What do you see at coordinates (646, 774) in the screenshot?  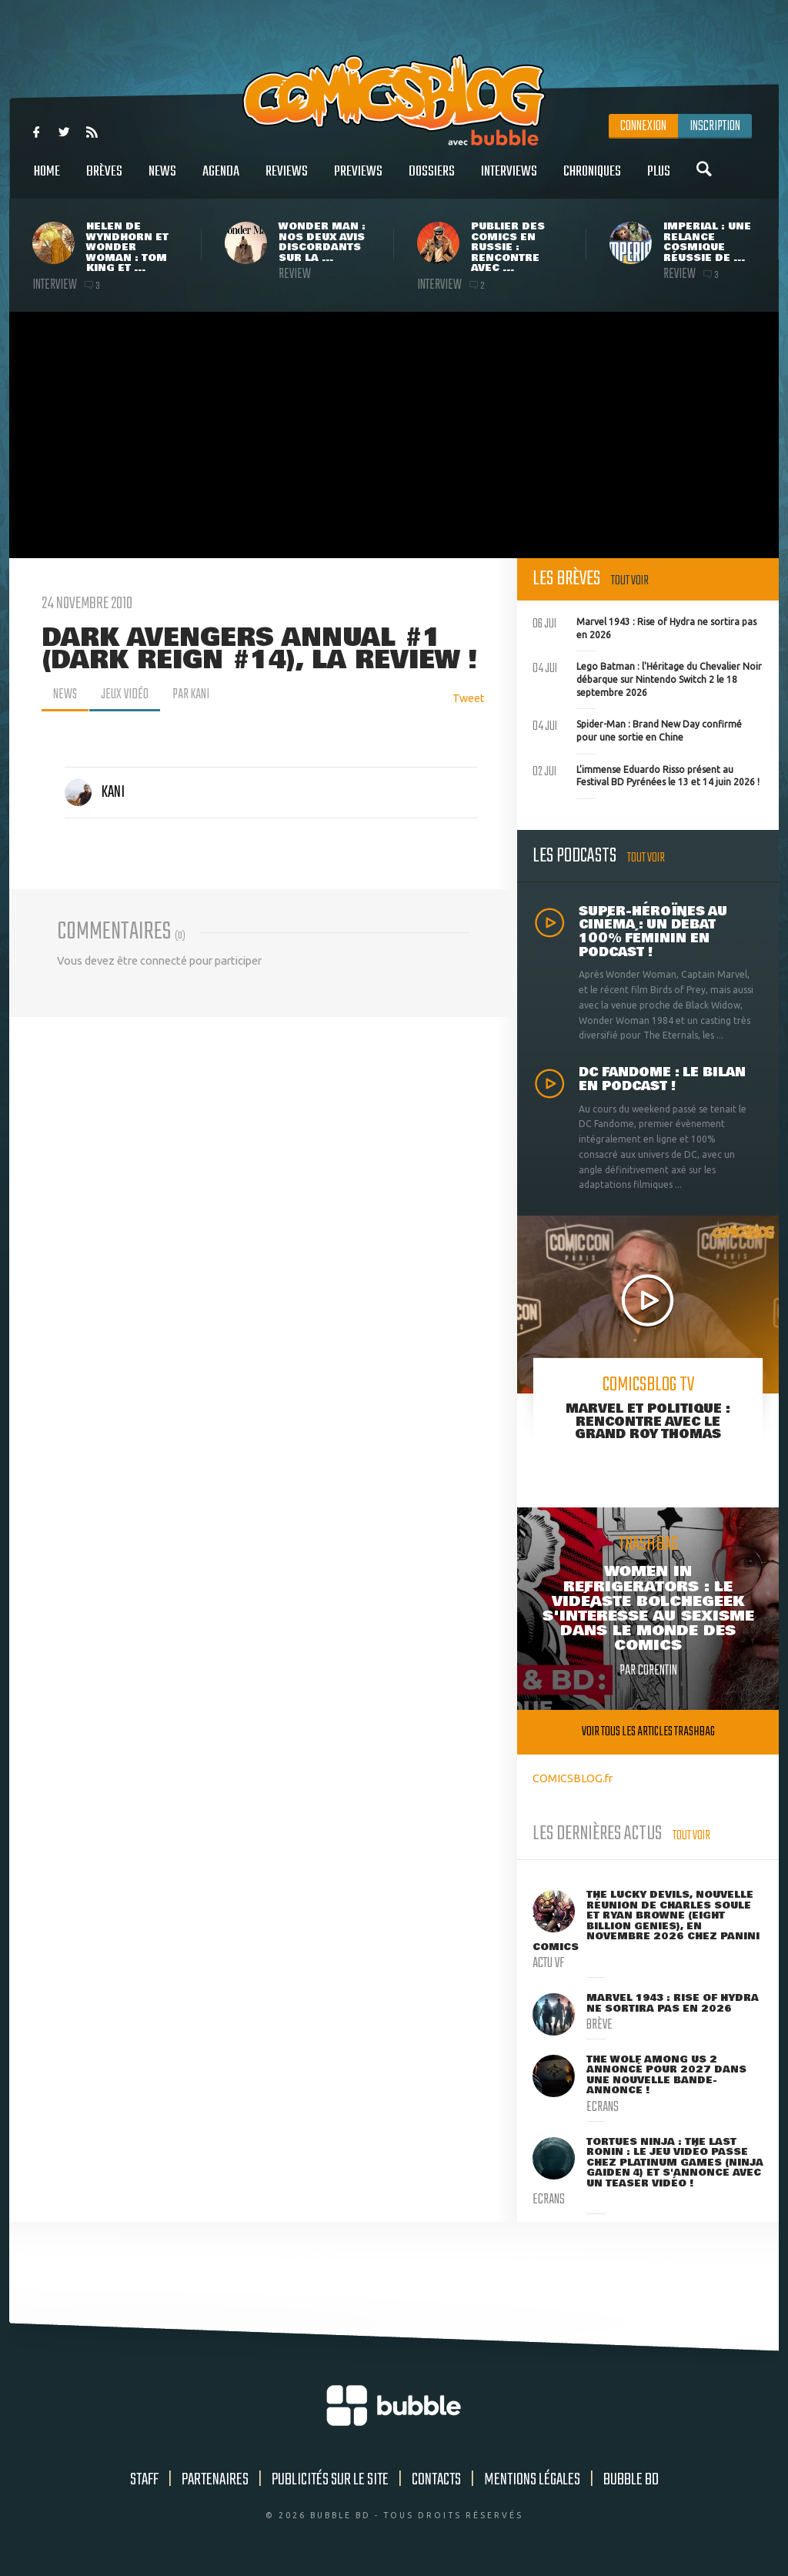 I see `L'immense Eduardo Risso présent au Festival BD Pyrénées le 13 et 14 juin 2026 !` at bounding box center [646, 774].